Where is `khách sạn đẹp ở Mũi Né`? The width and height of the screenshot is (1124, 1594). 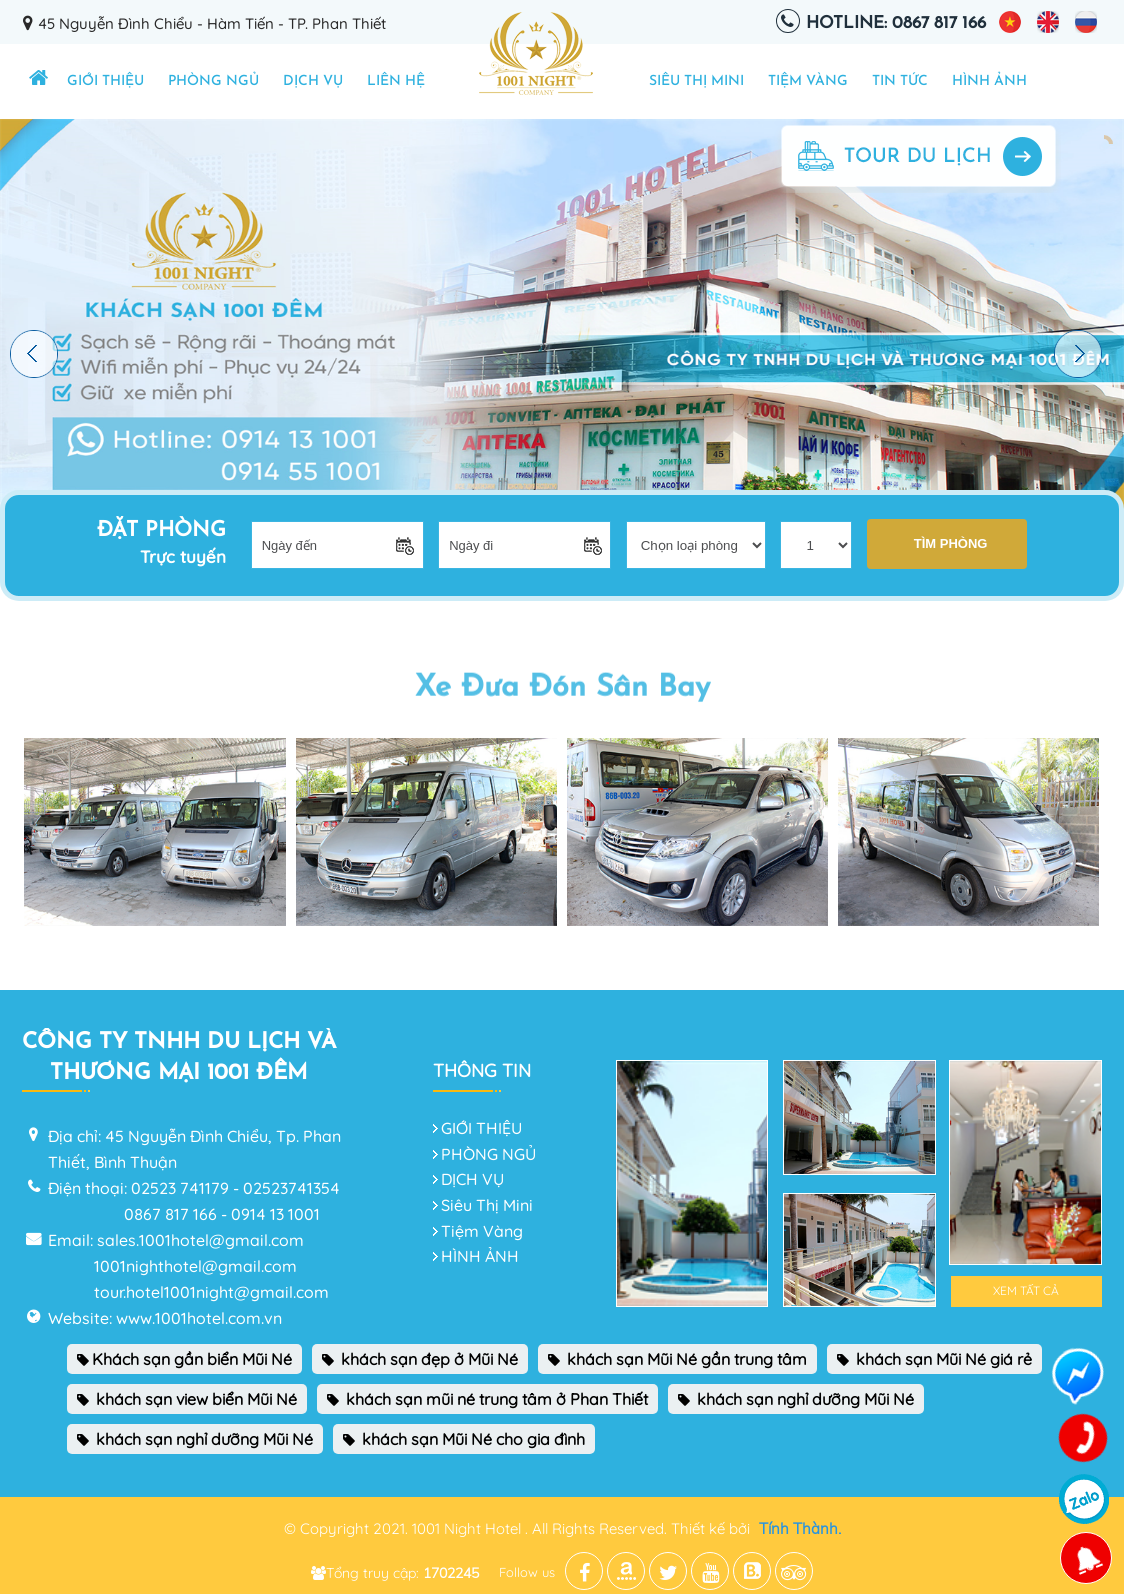 khách sạn đẹp ở Mũi Né is located at coordinates (420, 1359).